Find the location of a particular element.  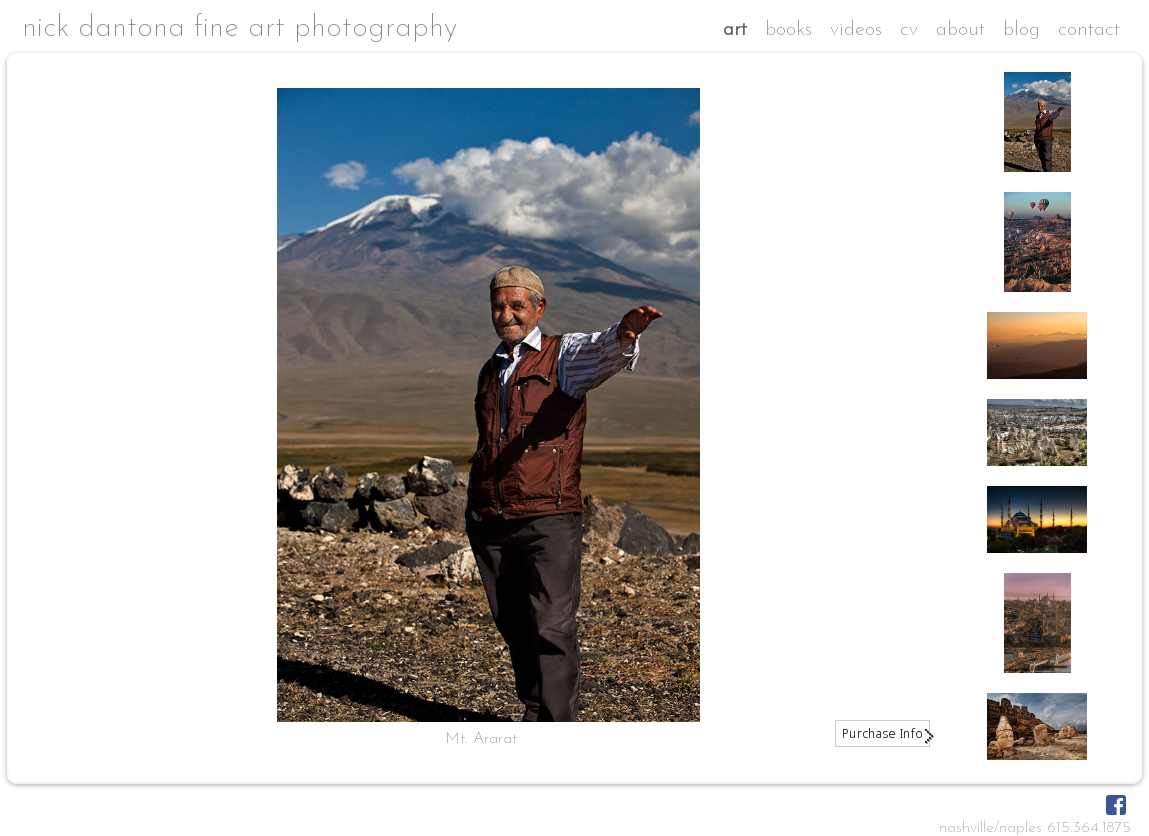

videos is located at coordinates (856, 30).